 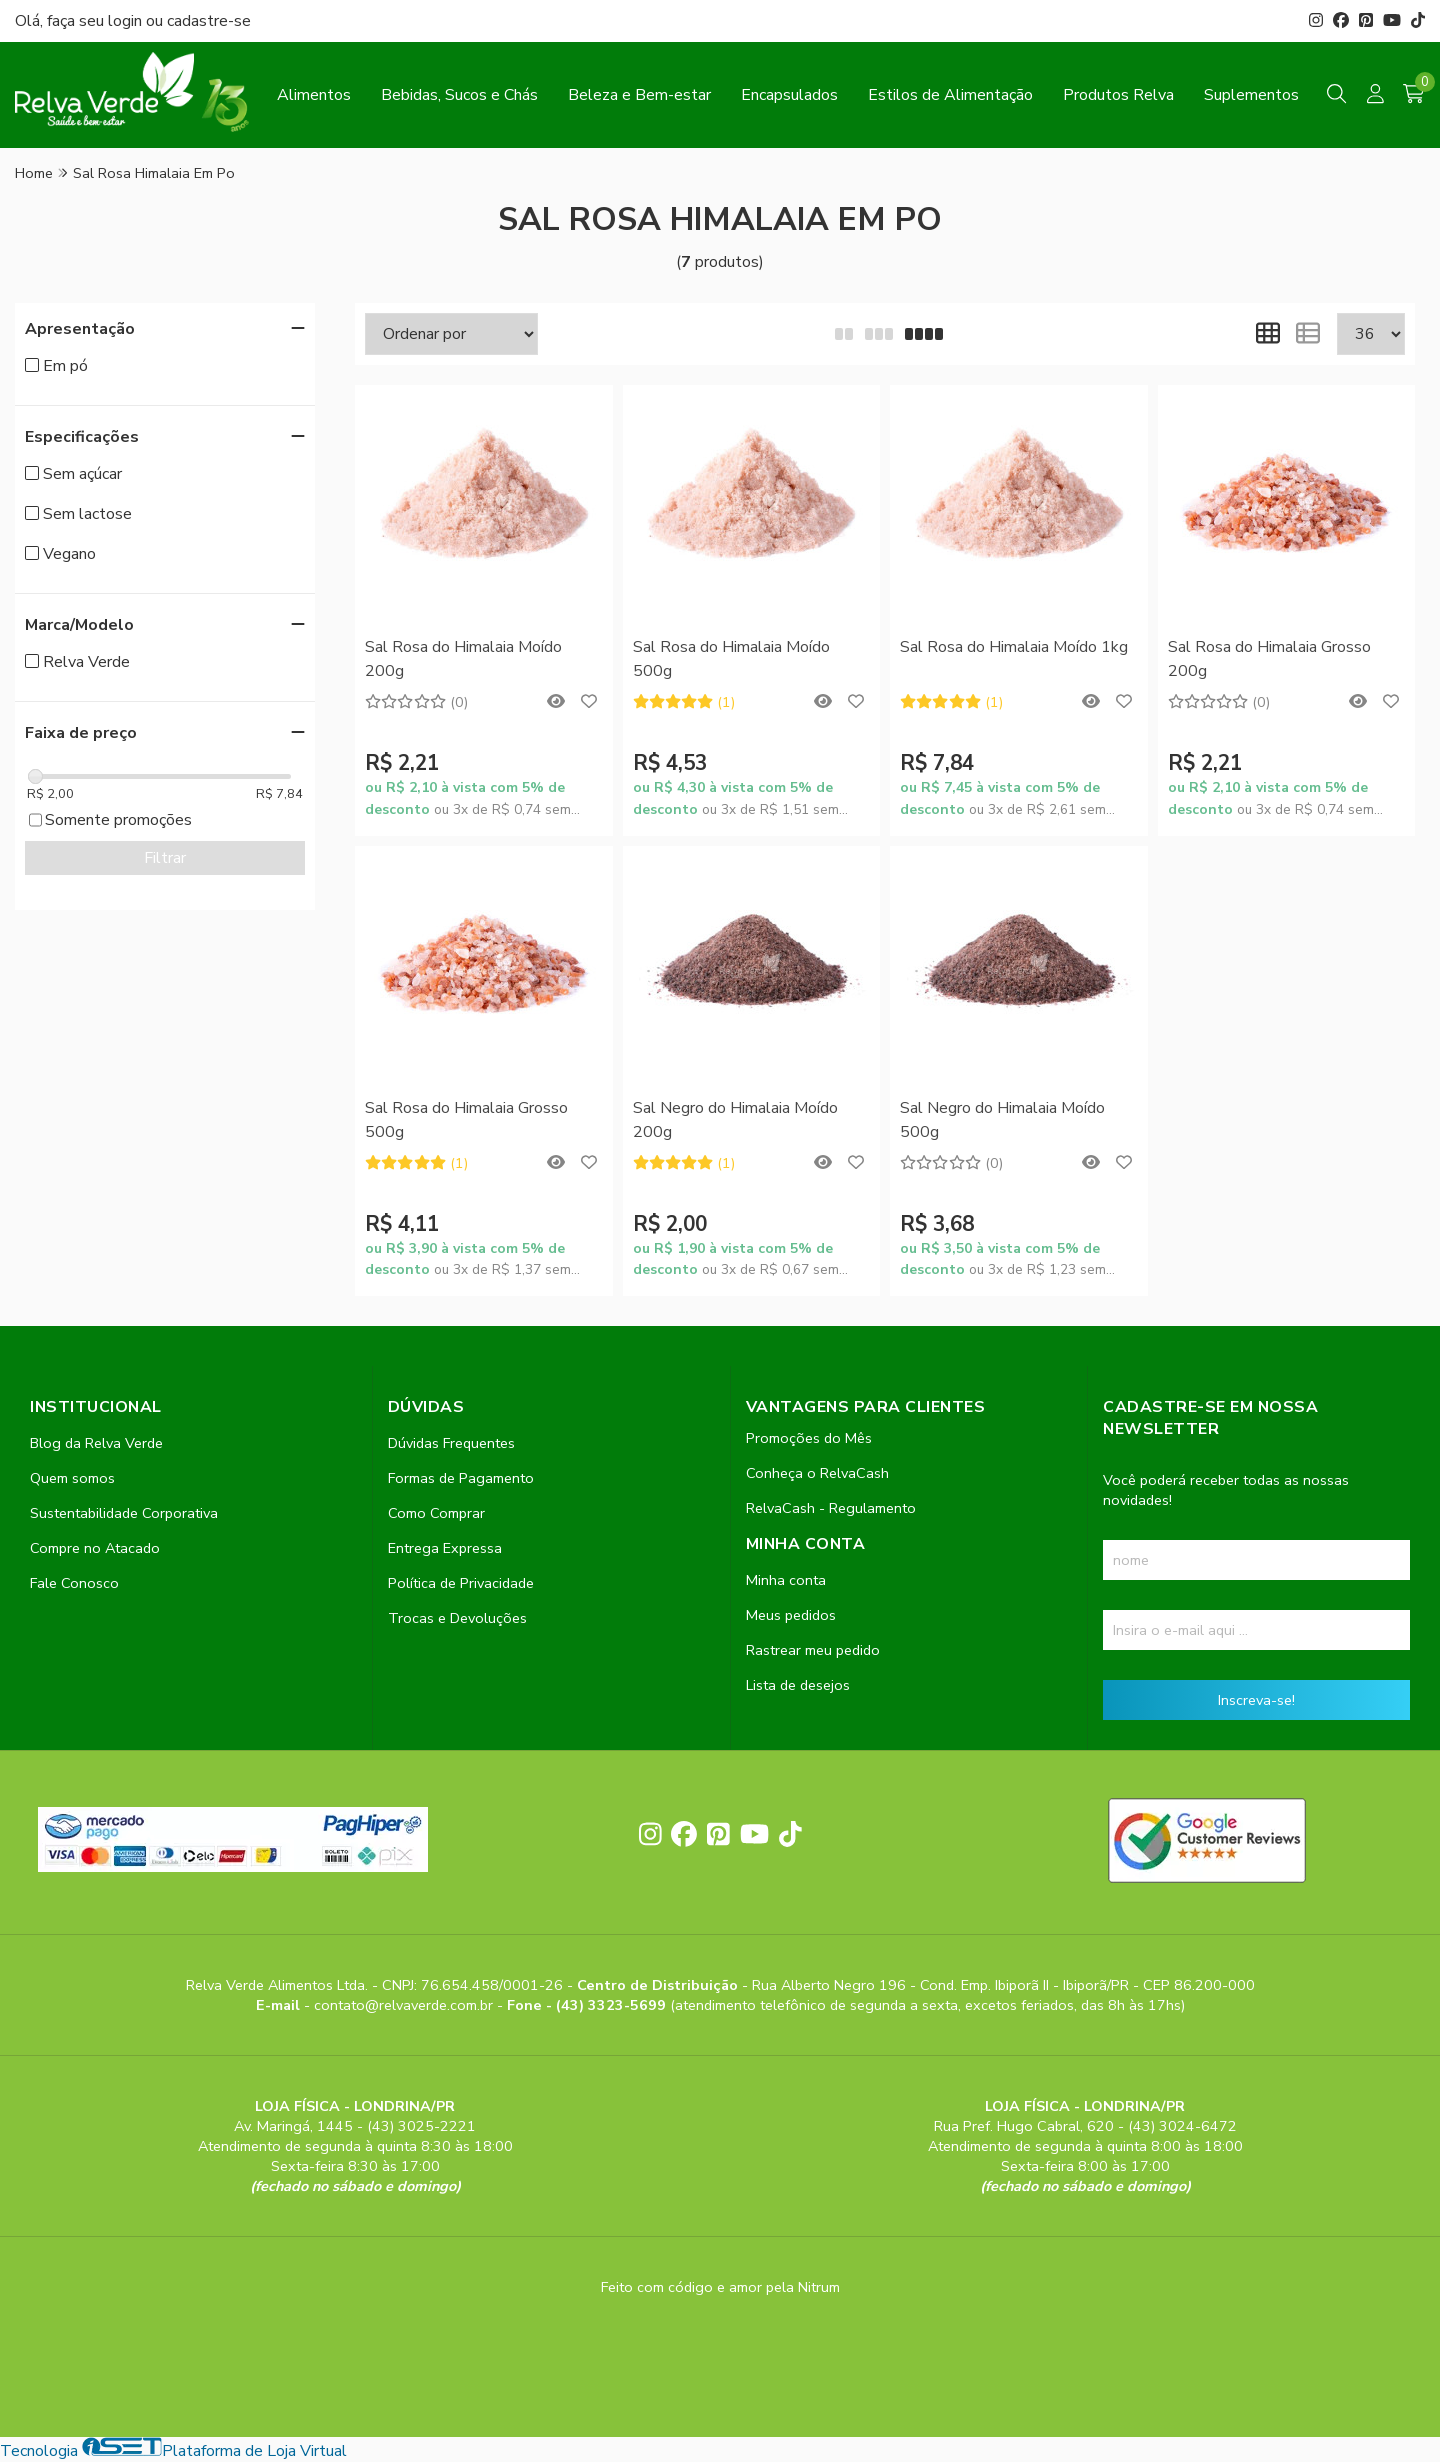 What do you see at coordinates (720, 2287) in the screenshot?
I see `Feito com código e amor pela Nitrum` at bounding box center [720, 2287].